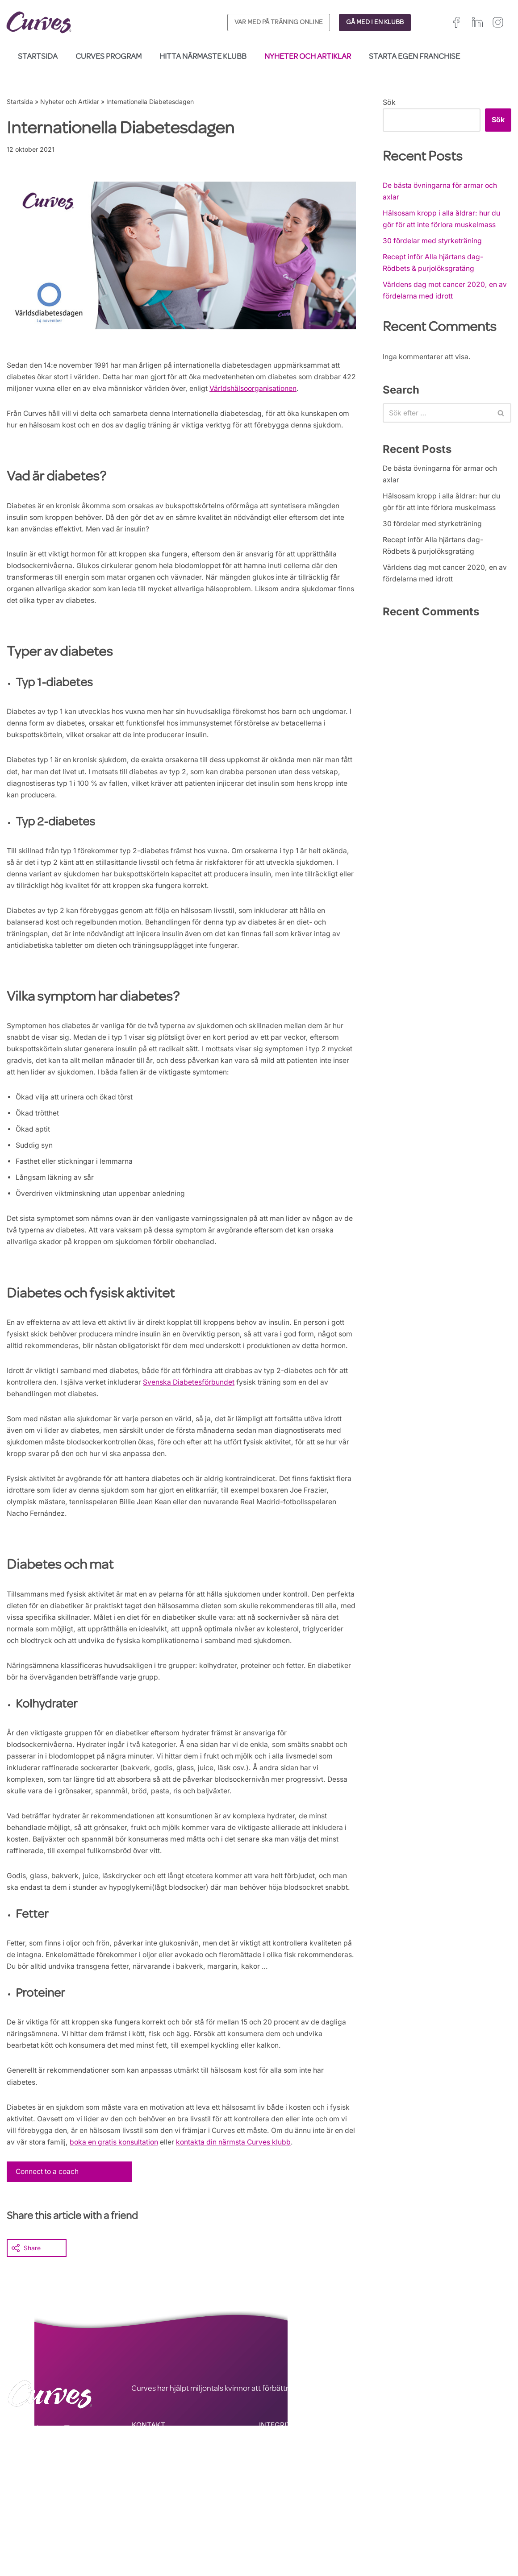  What do you see at coordinates (49, 2257) in the screenshot?
I see `Connect to a coach` at bounding box center [49, 2257].